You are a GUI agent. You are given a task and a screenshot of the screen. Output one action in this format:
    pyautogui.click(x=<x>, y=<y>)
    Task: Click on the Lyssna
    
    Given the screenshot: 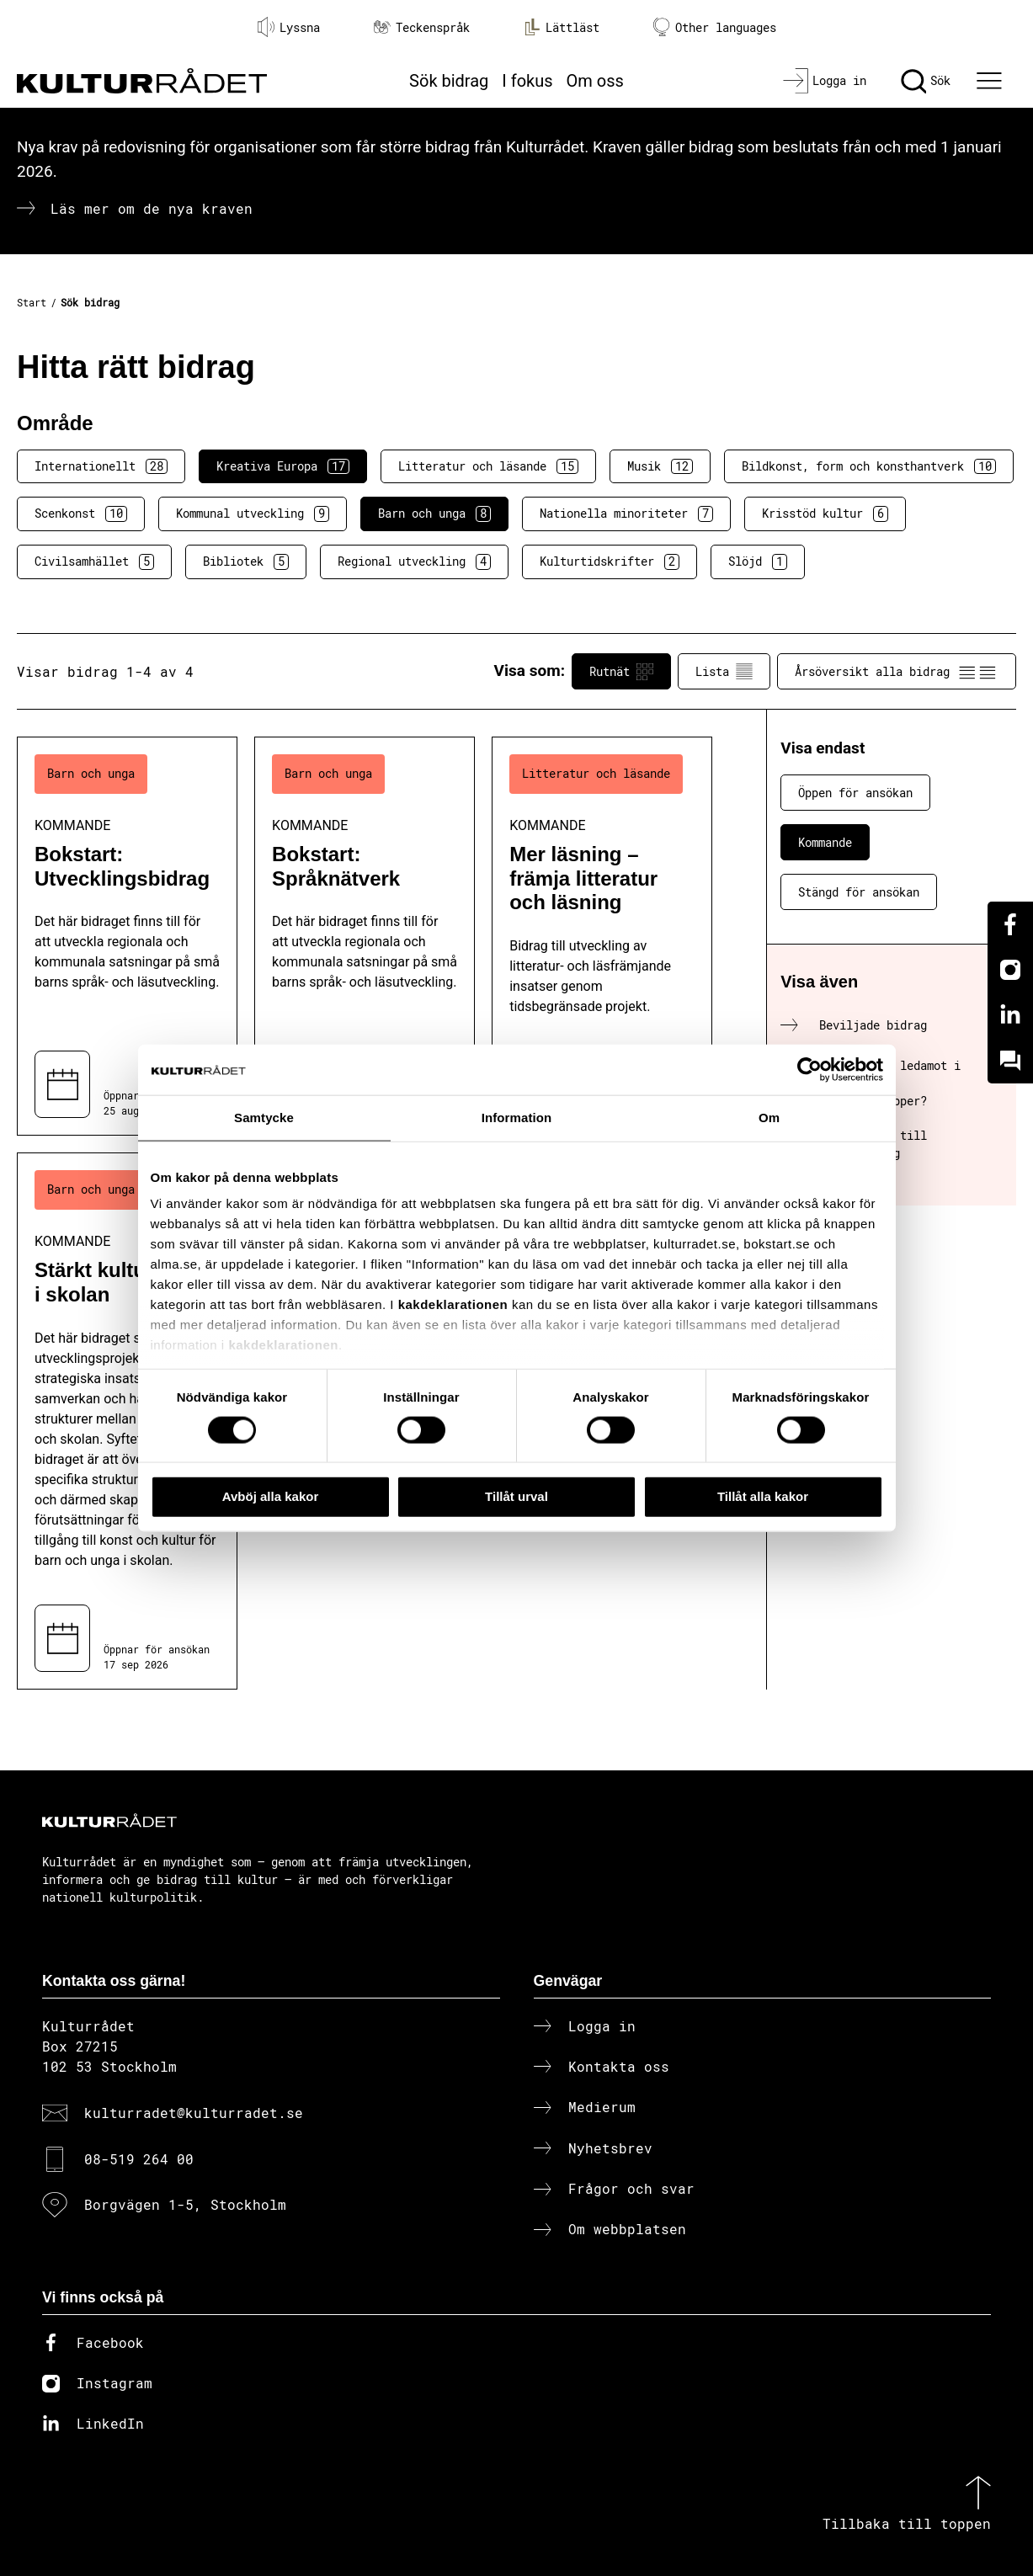 What is the action you would take?
    pyautogui.click(x=289, y=27)
    